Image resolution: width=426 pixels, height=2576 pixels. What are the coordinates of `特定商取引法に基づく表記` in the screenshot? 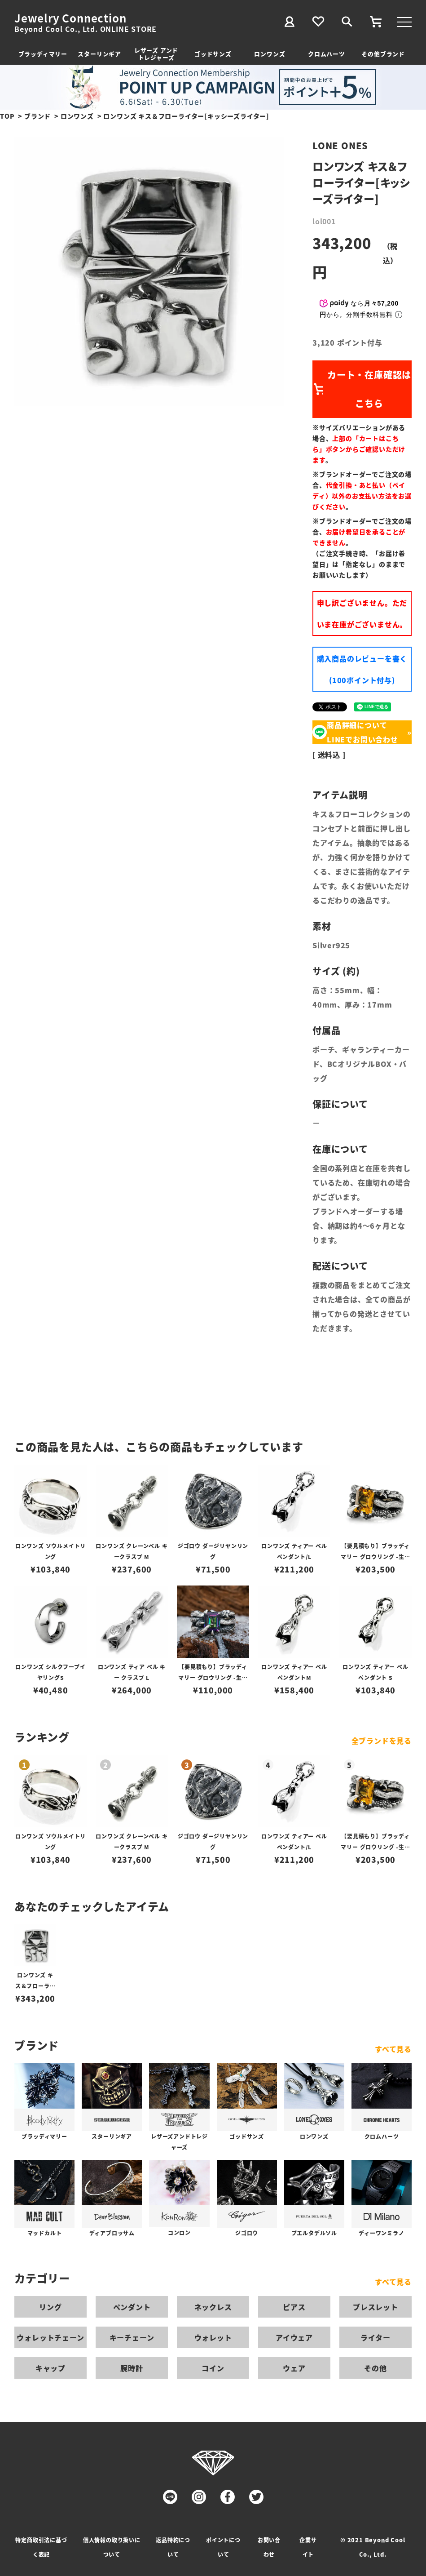 It's located at (41, 2547).